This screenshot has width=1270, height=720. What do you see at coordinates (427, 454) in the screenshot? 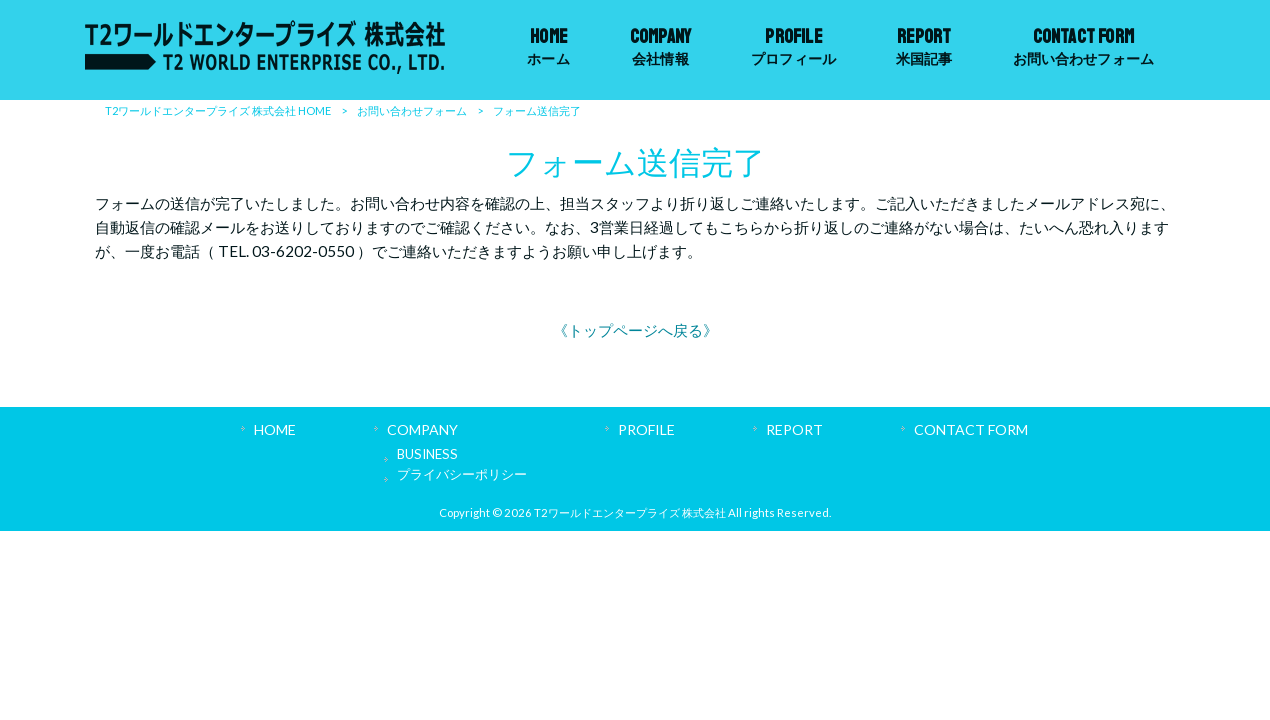
I see `BUSINESS` at bounding box center [427, 454].